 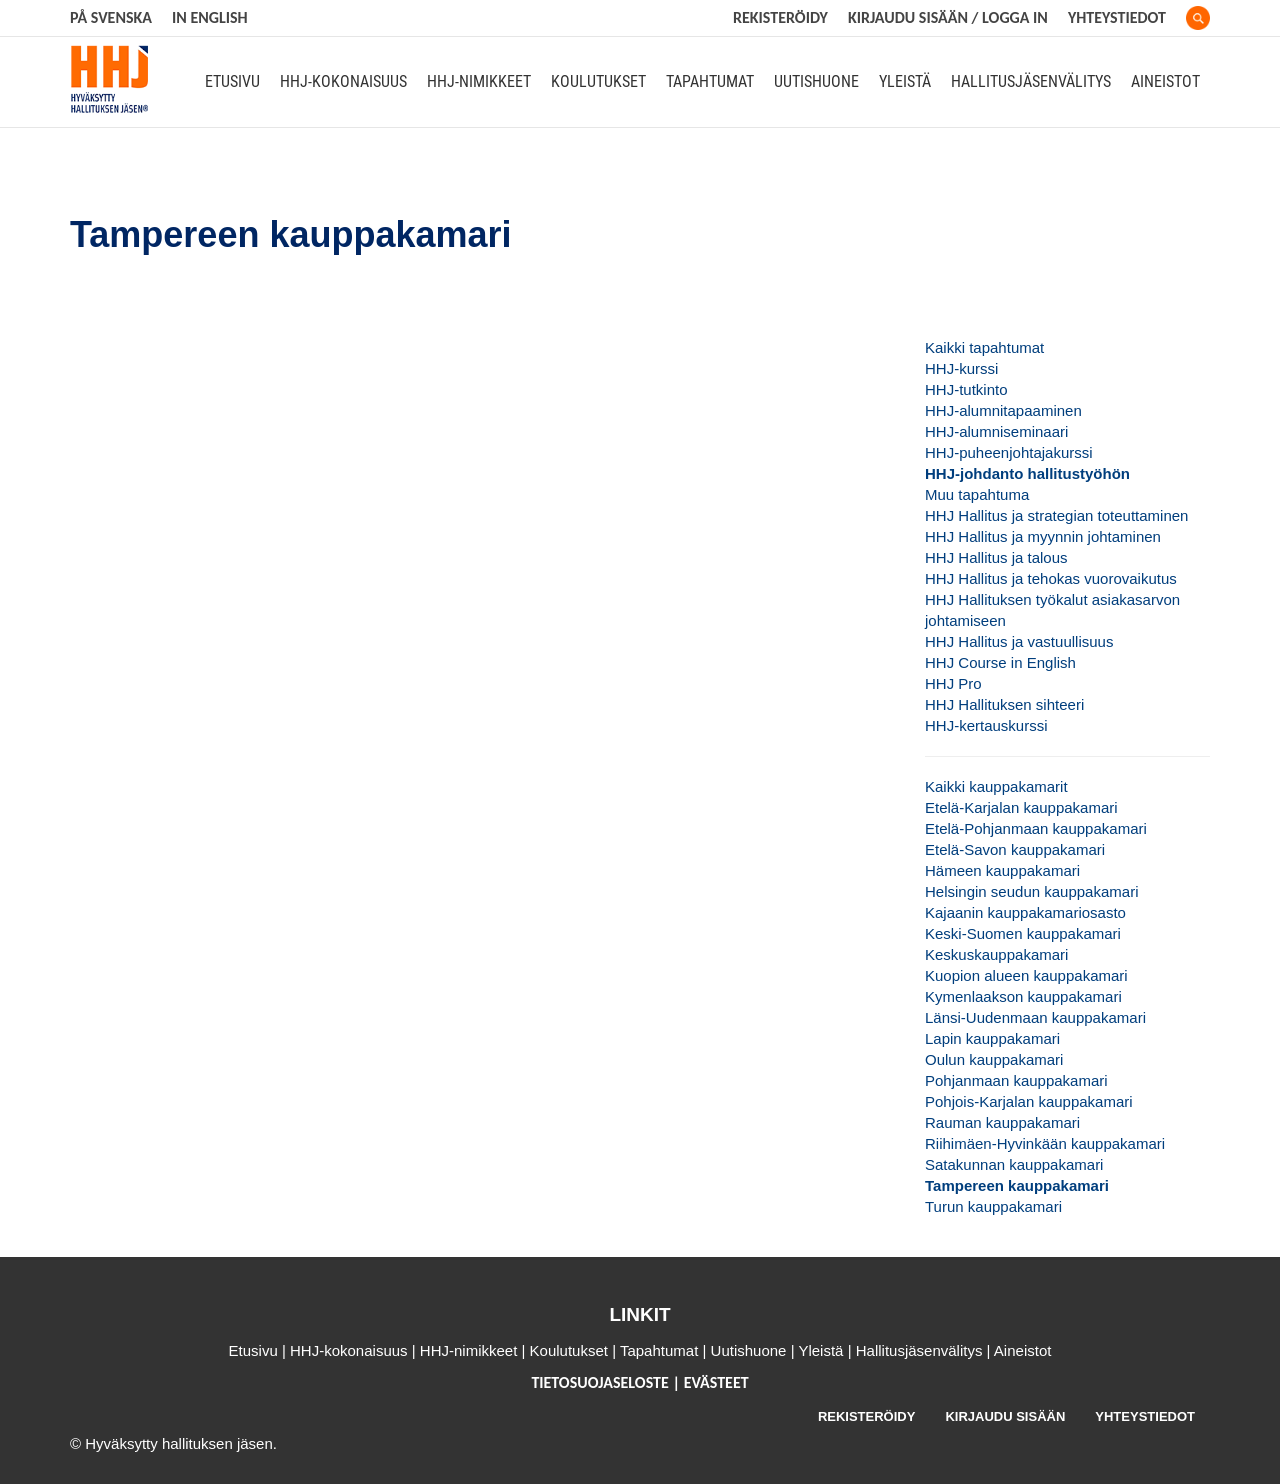 I want to click on HHJ-johdanto hallitustyöhön, so click(x=1027, y=473).